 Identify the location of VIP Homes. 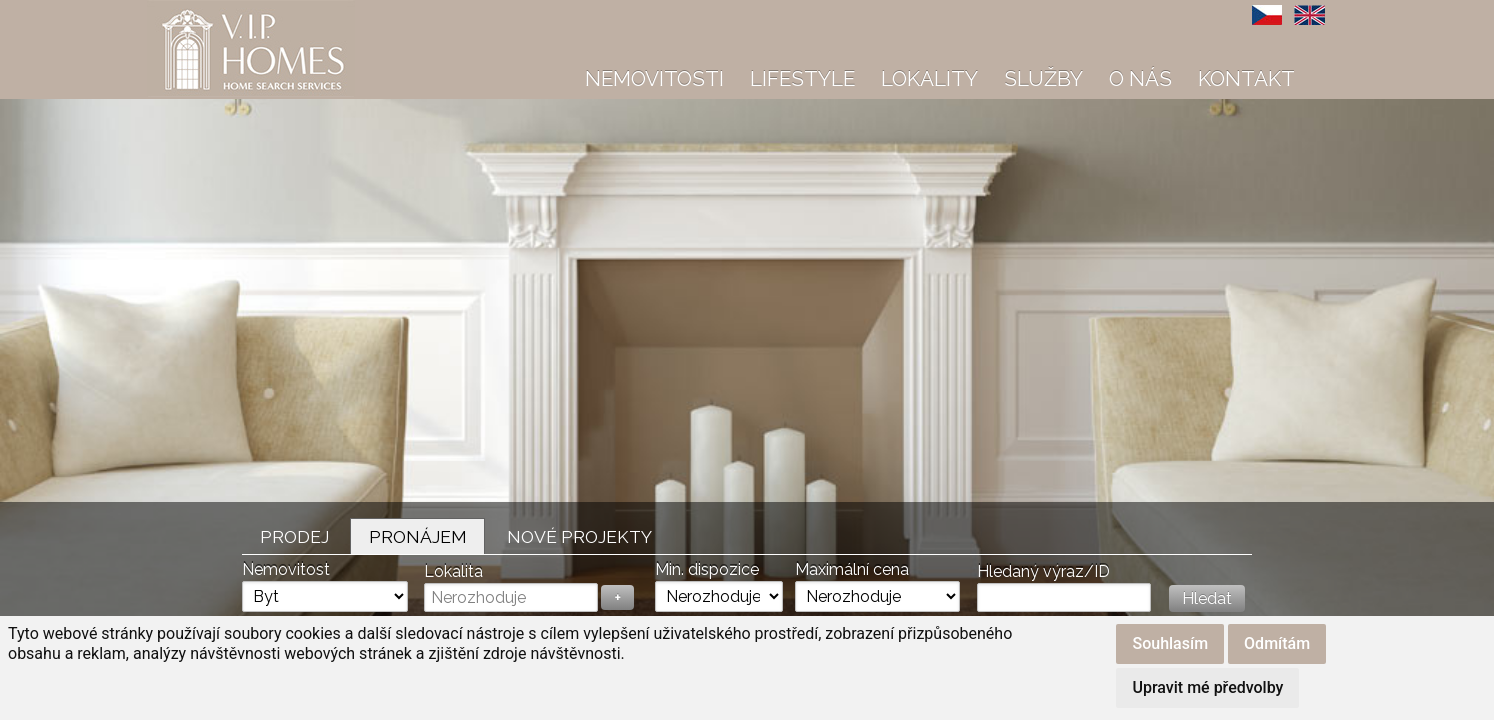
(196, 11).